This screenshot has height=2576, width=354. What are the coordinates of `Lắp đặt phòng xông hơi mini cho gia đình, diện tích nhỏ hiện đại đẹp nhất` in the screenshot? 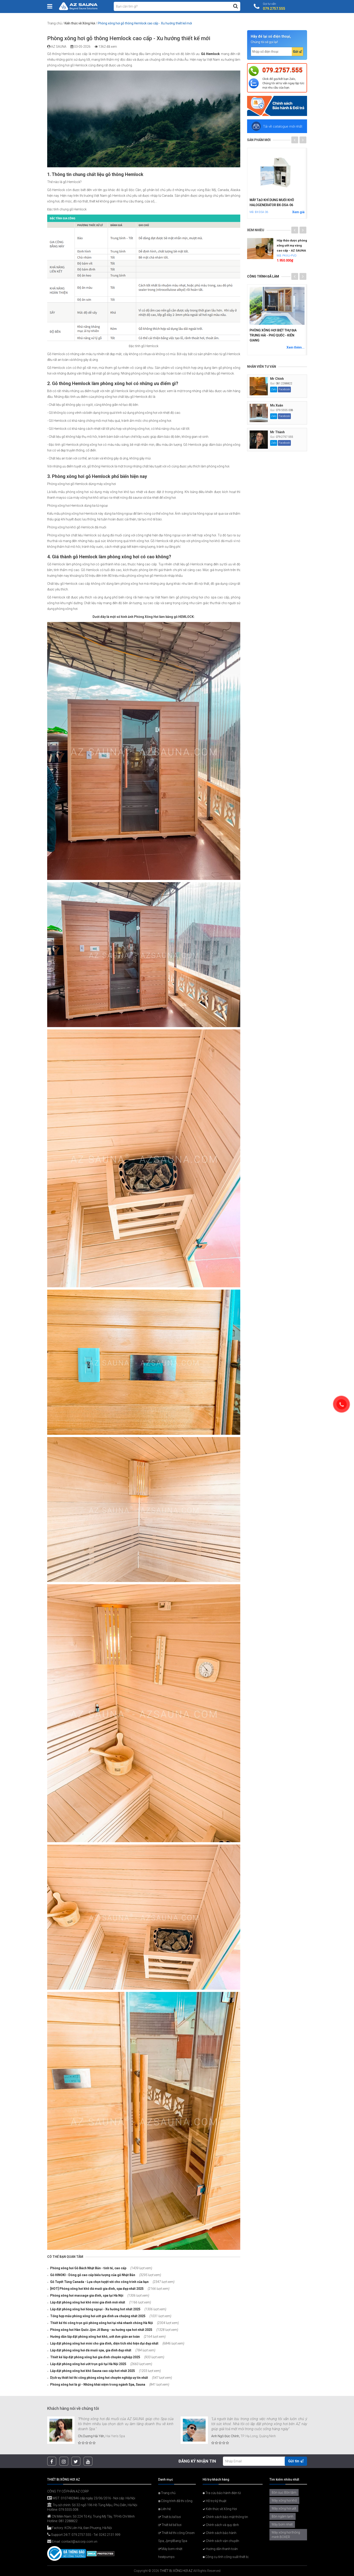 It's located at (102, 2343).